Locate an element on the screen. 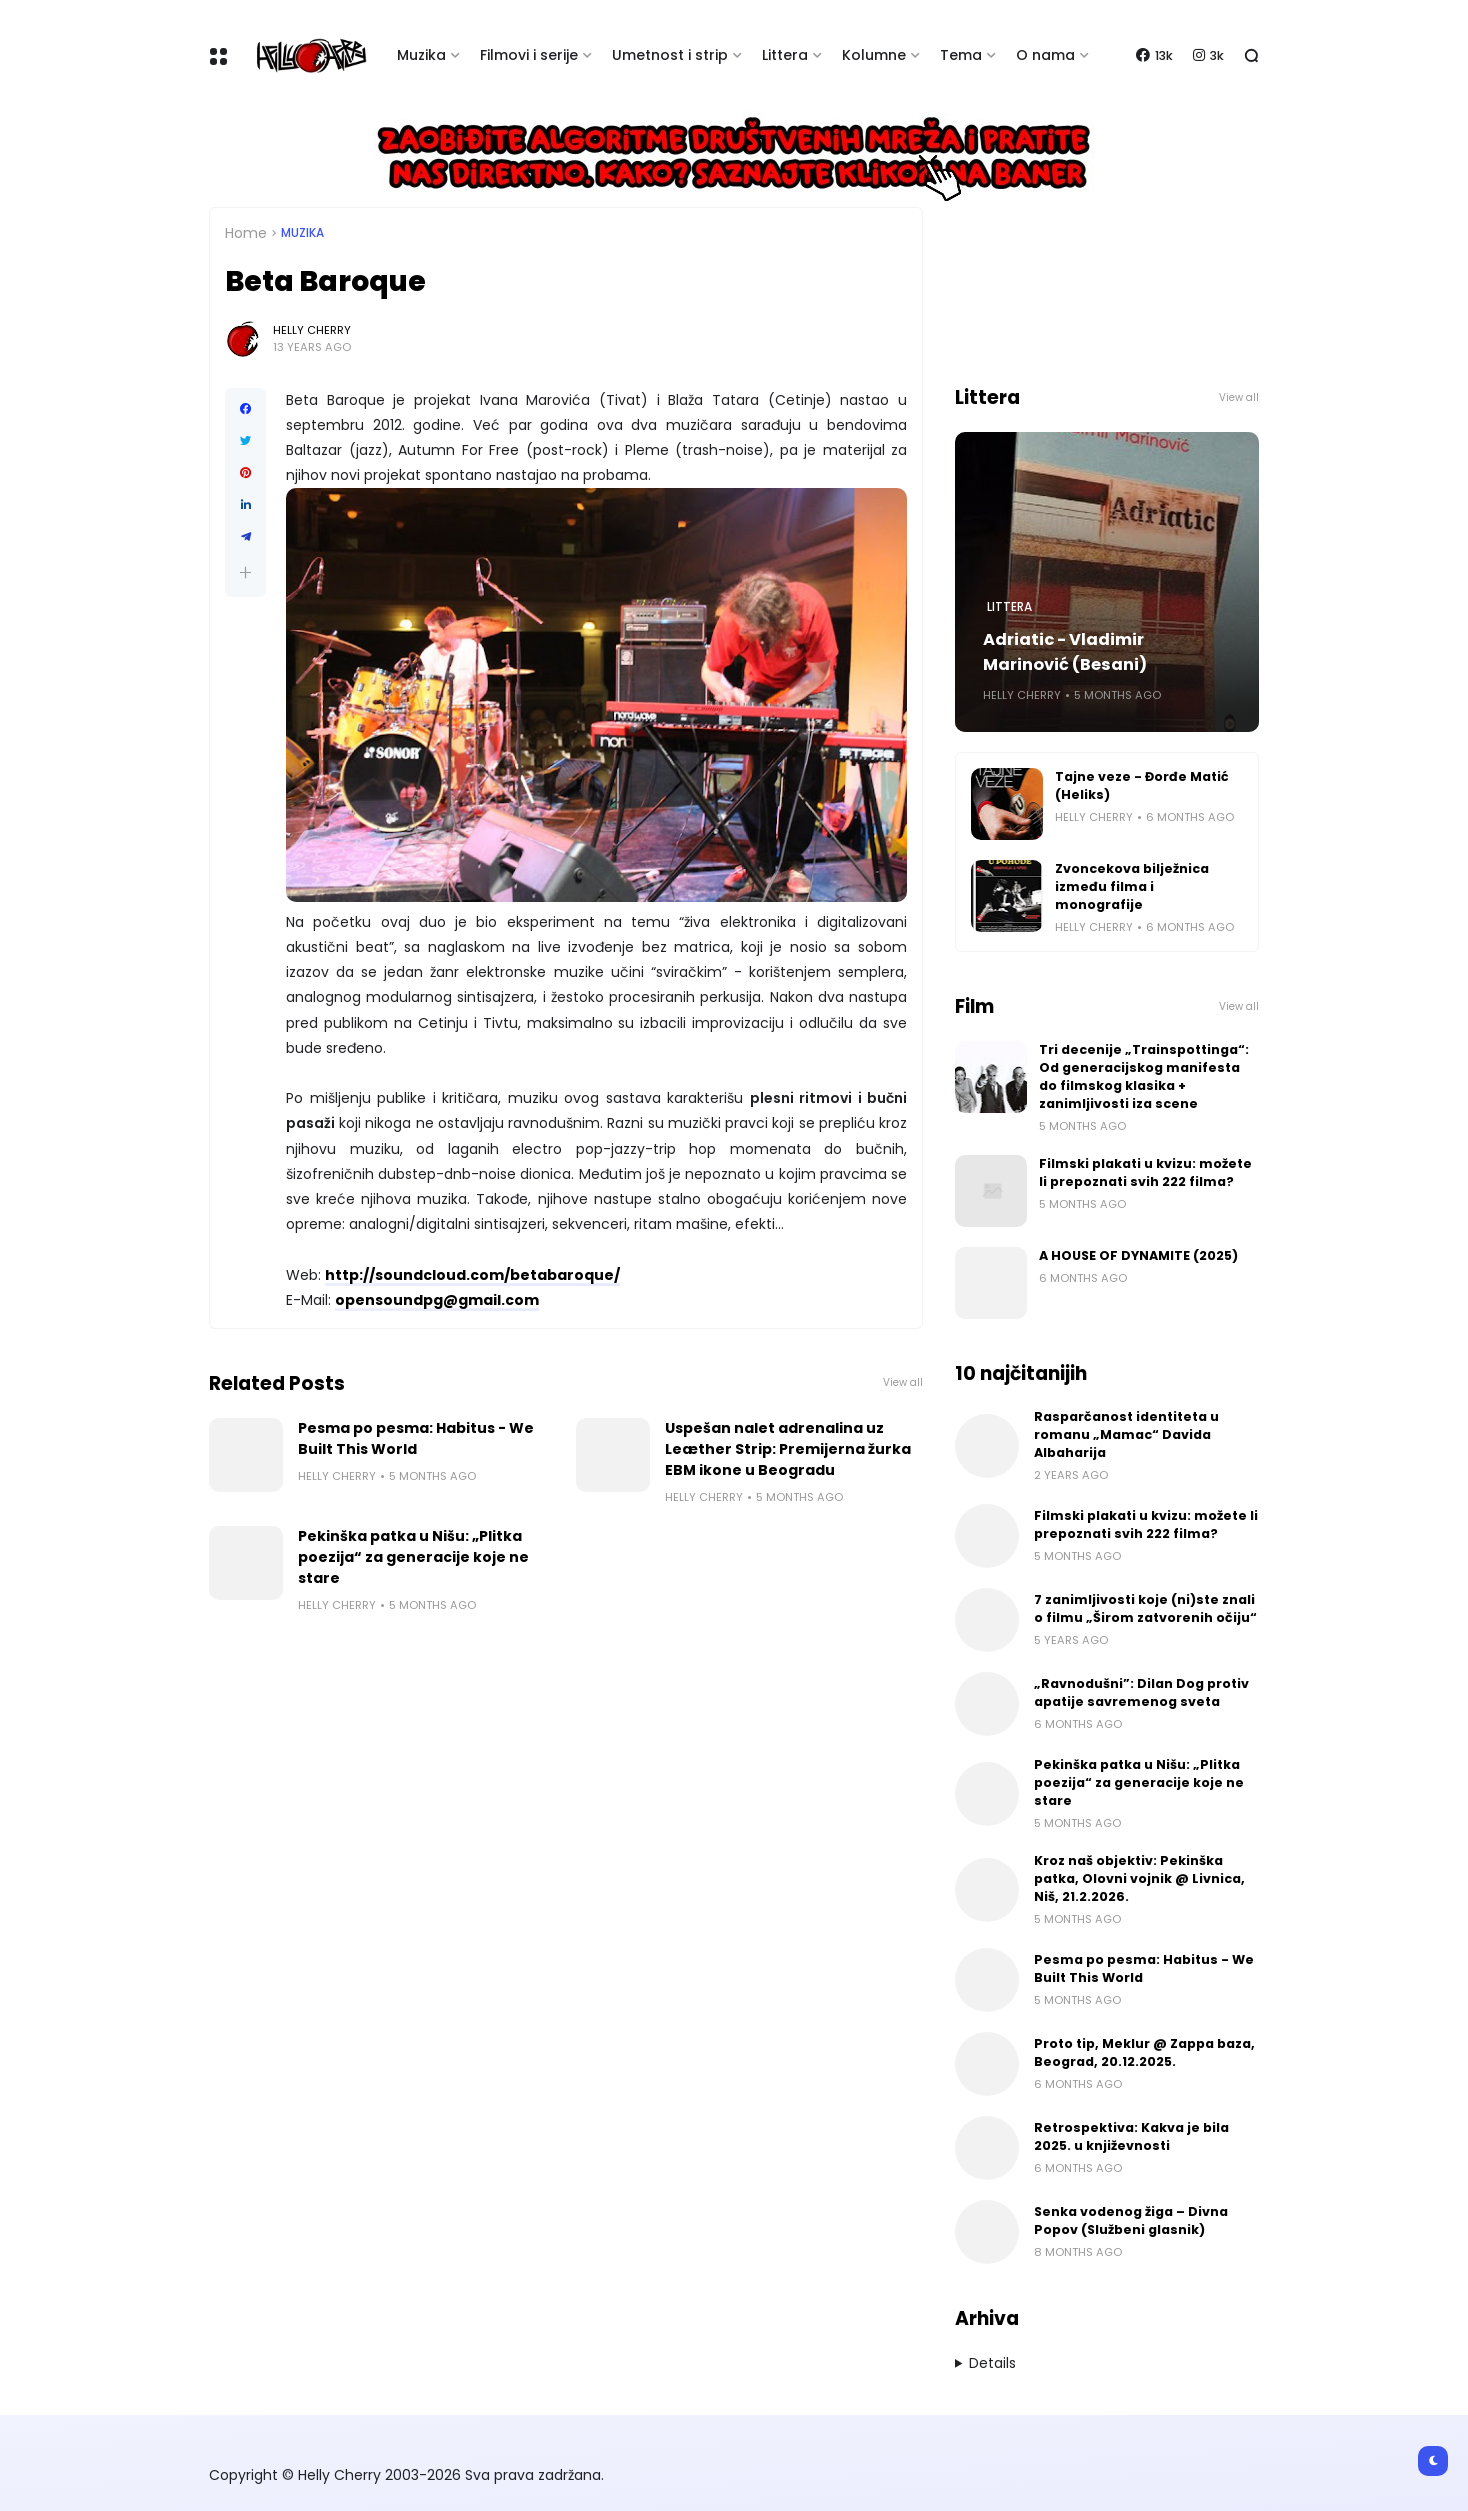 The image size is (1468, 2511). Filmovi i serije is located at coordinates (529, 55).